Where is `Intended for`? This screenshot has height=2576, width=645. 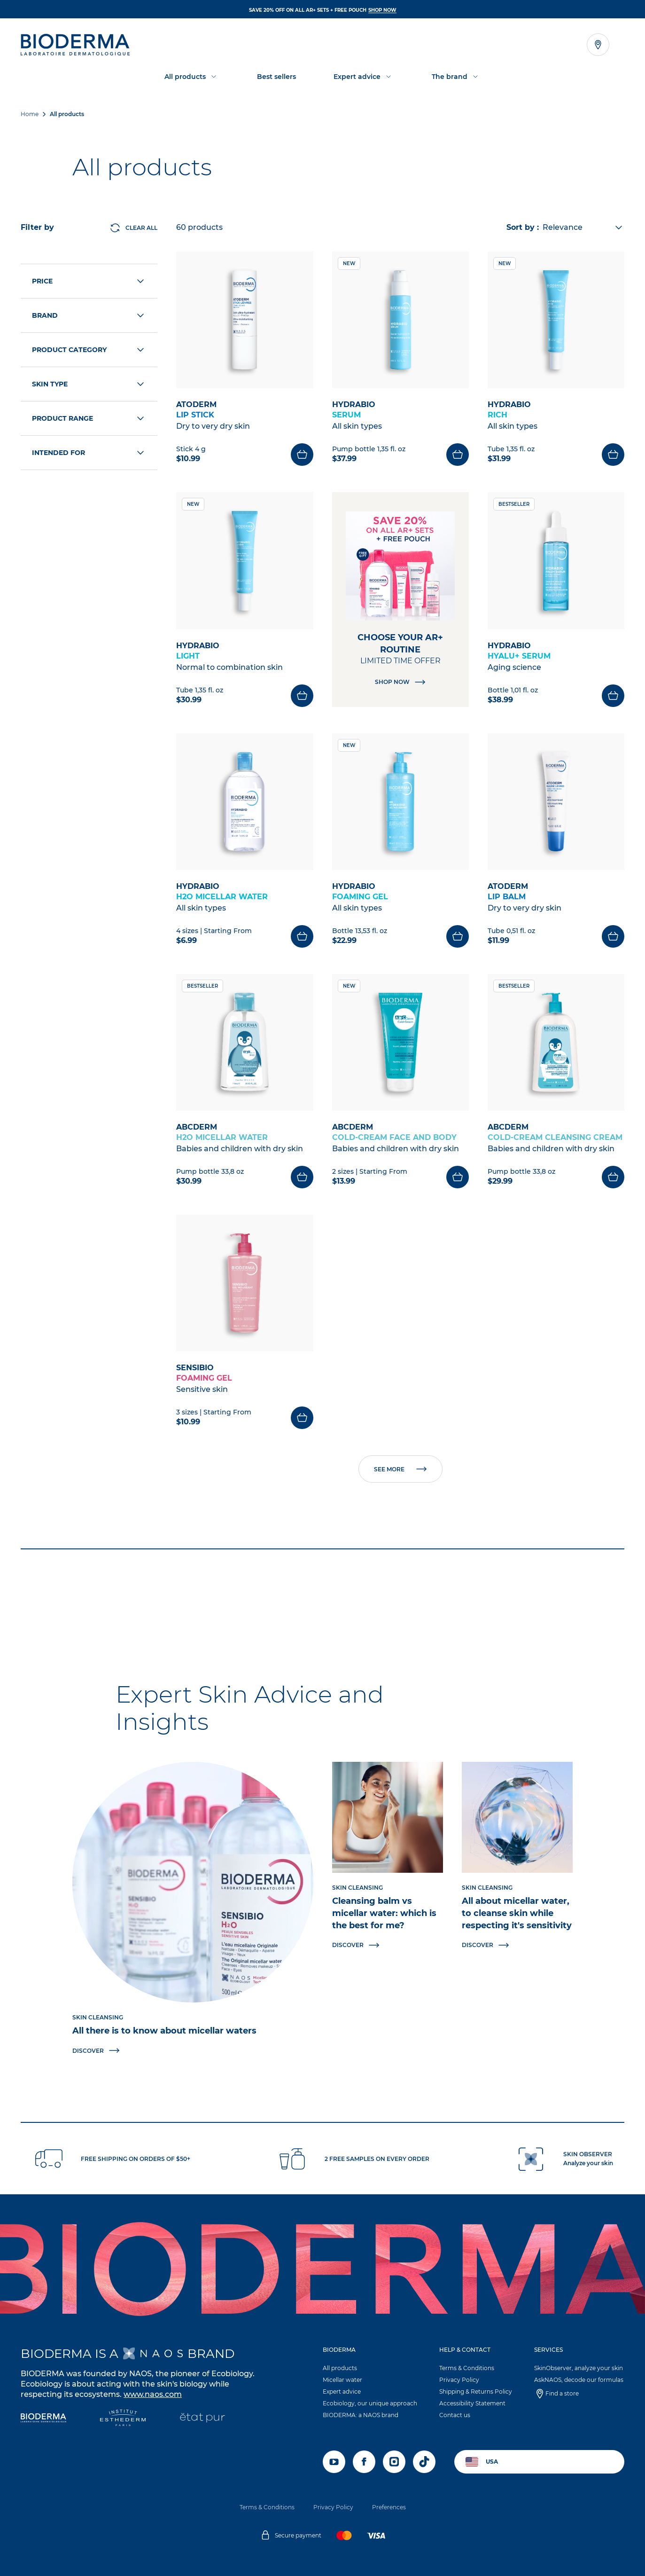 Intended for is located at coordinates (89, 452).